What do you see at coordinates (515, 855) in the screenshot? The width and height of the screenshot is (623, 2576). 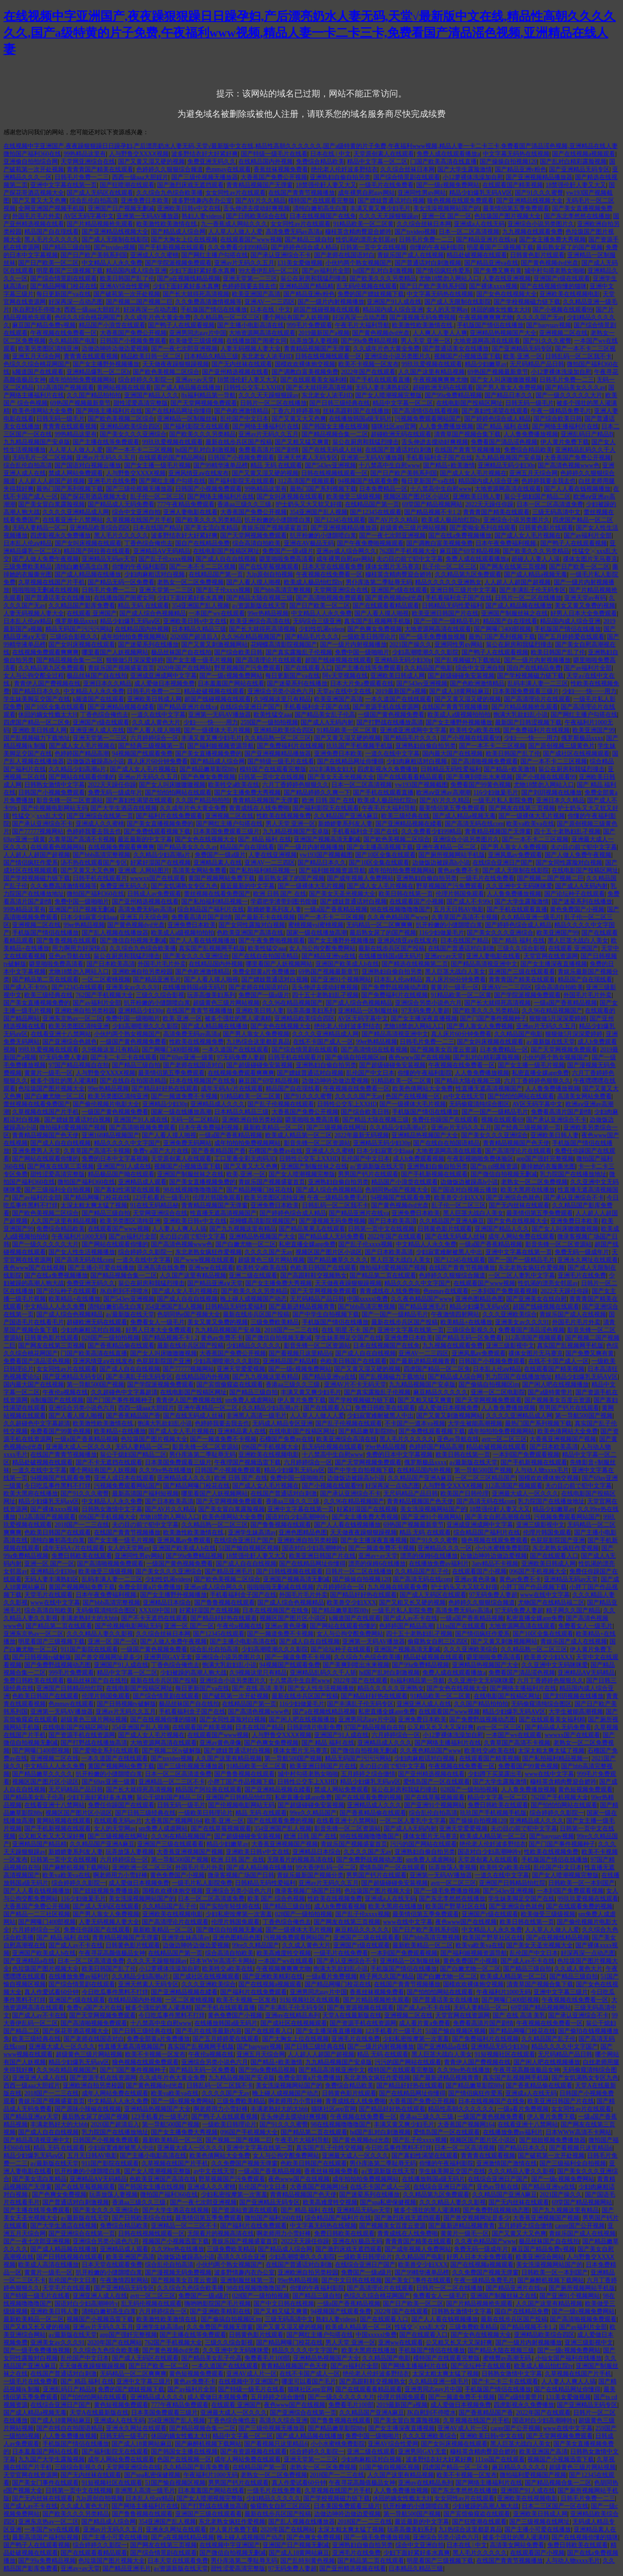 I see `亚洲凤凰av免费观看` at bounding box center [515, 855].